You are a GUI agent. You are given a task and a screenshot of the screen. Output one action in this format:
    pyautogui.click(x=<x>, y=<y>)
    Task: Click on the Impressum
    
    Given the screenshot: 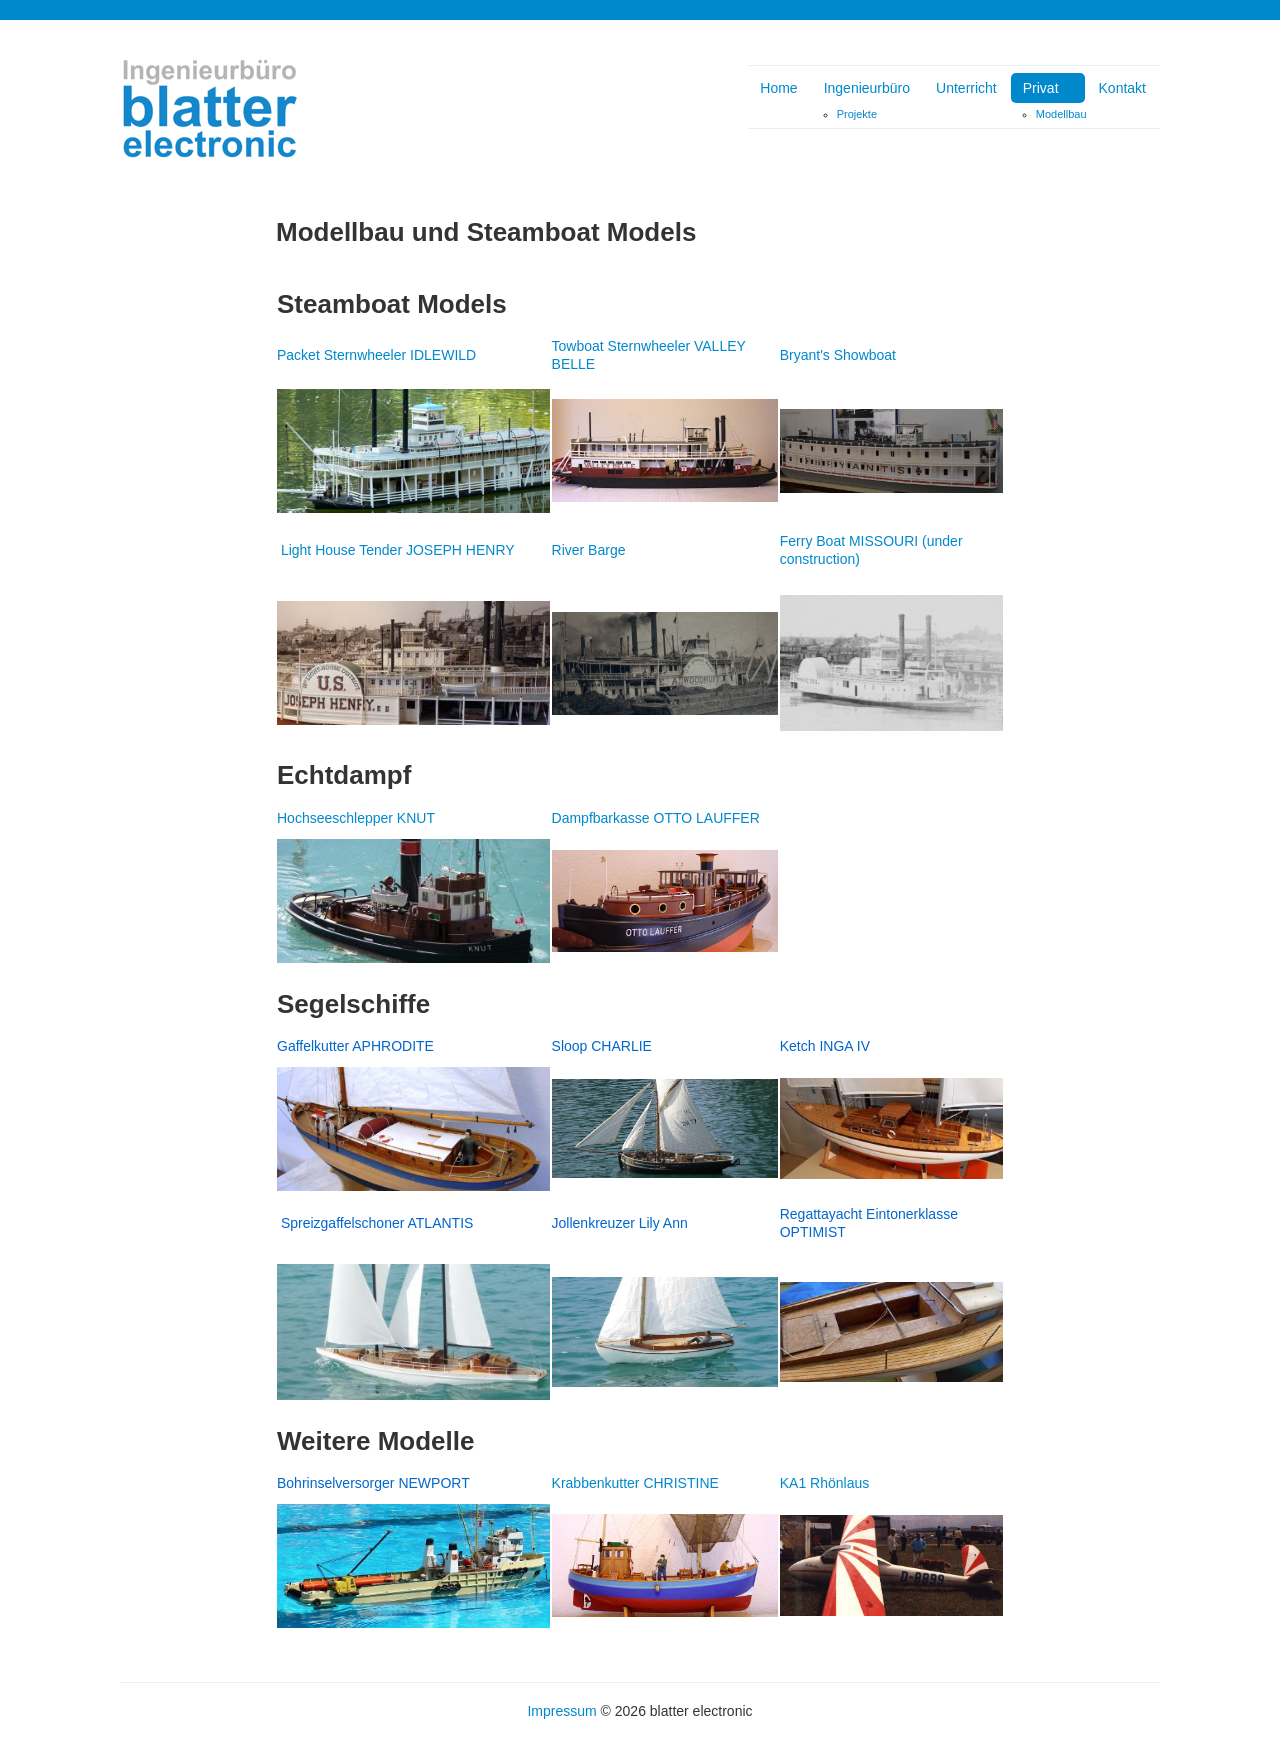 What is the action you would take?
    pyautogui.click(x=561, y=1711)
    